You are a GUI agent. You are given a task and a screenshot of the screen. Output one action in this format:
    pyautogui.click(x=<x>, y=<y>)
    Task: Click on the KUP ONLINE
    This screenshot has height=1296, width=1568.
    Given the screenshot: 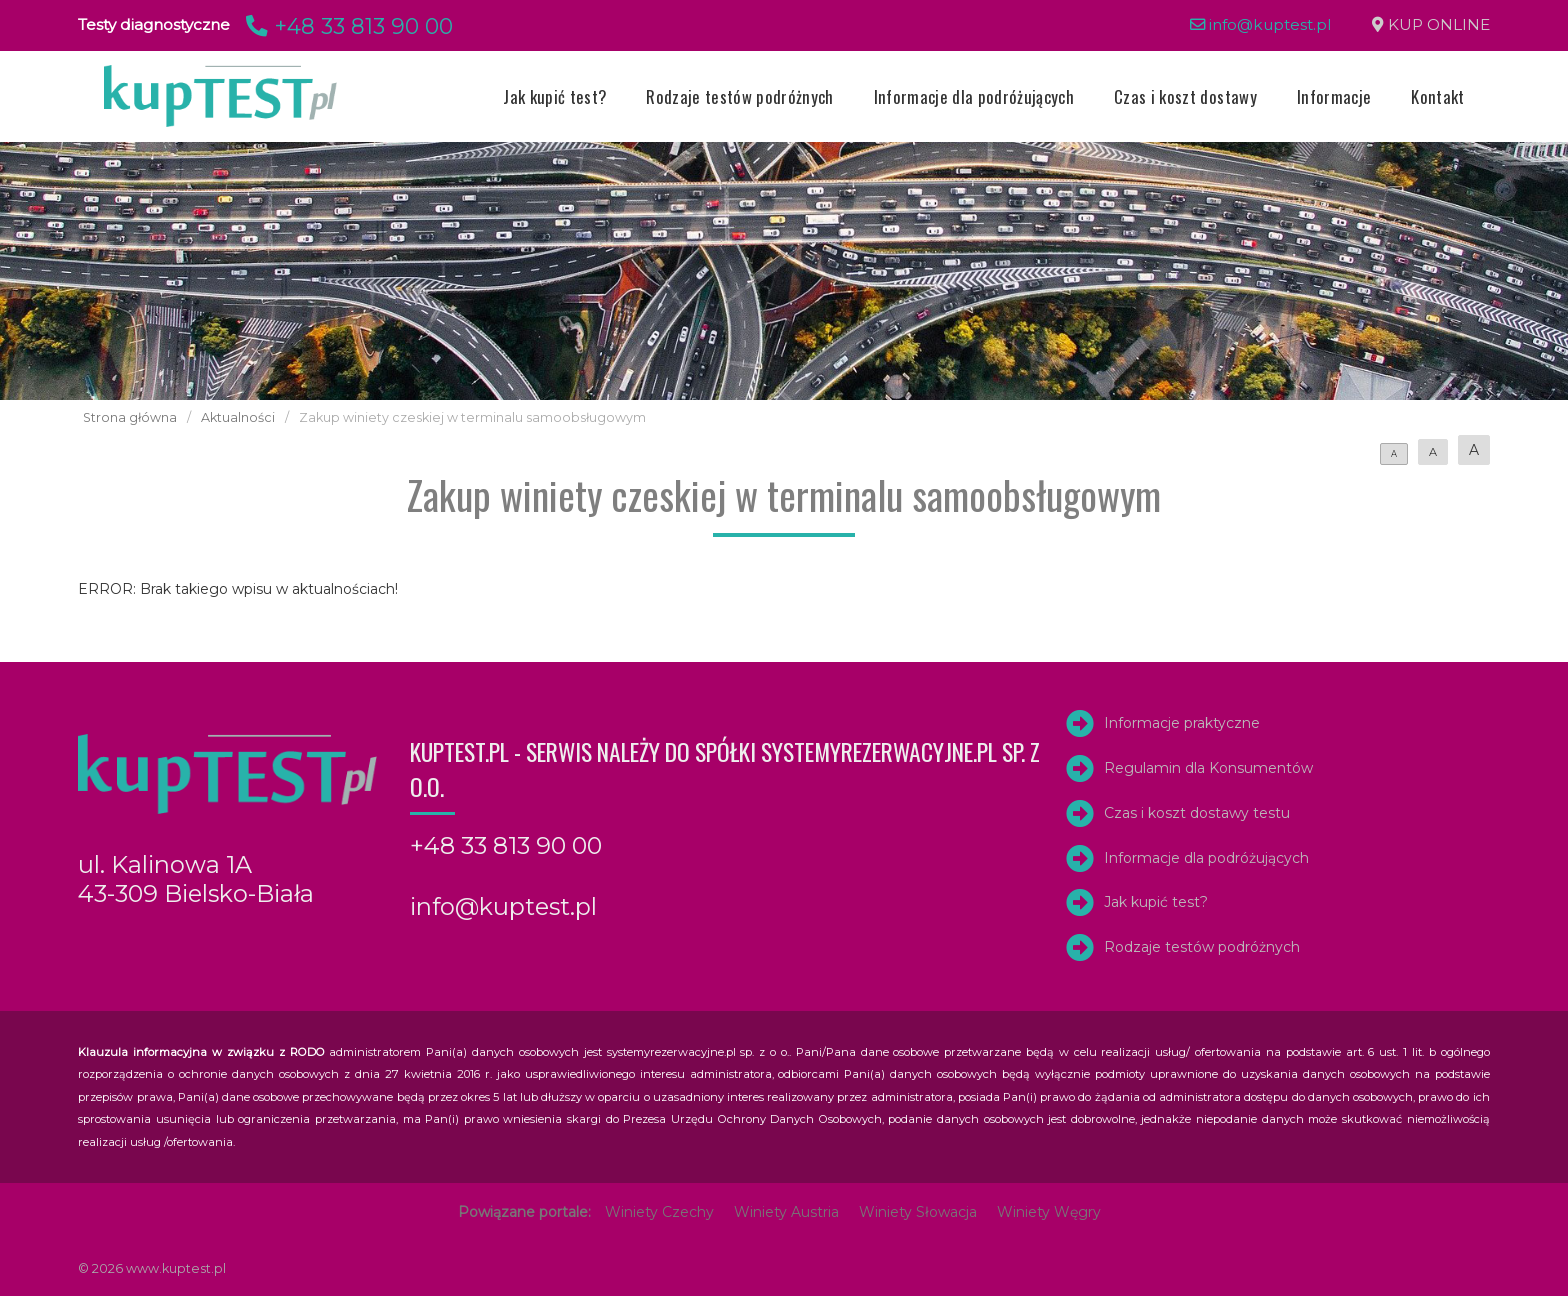 What is the action you would take?
    pyautogui.click(x=1439, y=24)
    